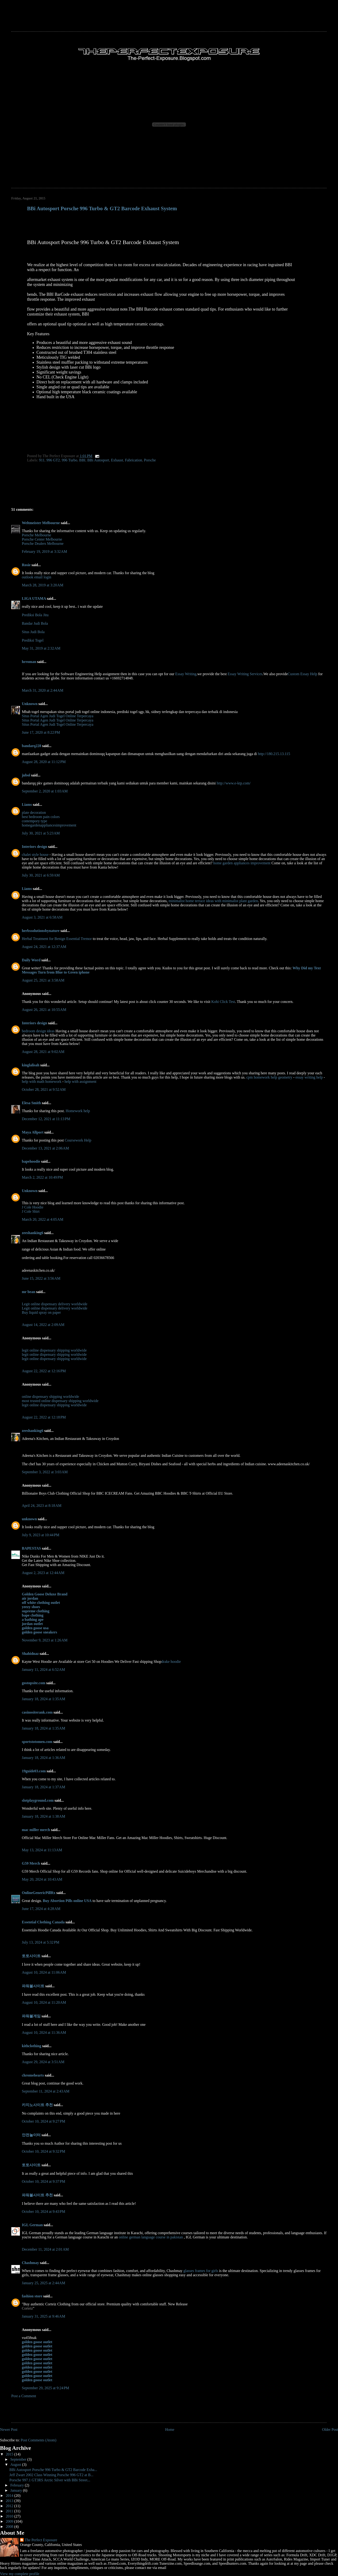 The image size is (338, 2576). What do you see at coordinates (244, 674) in the screenshot?
I see `Essay Writing Services` at bounding box center [244, 674].